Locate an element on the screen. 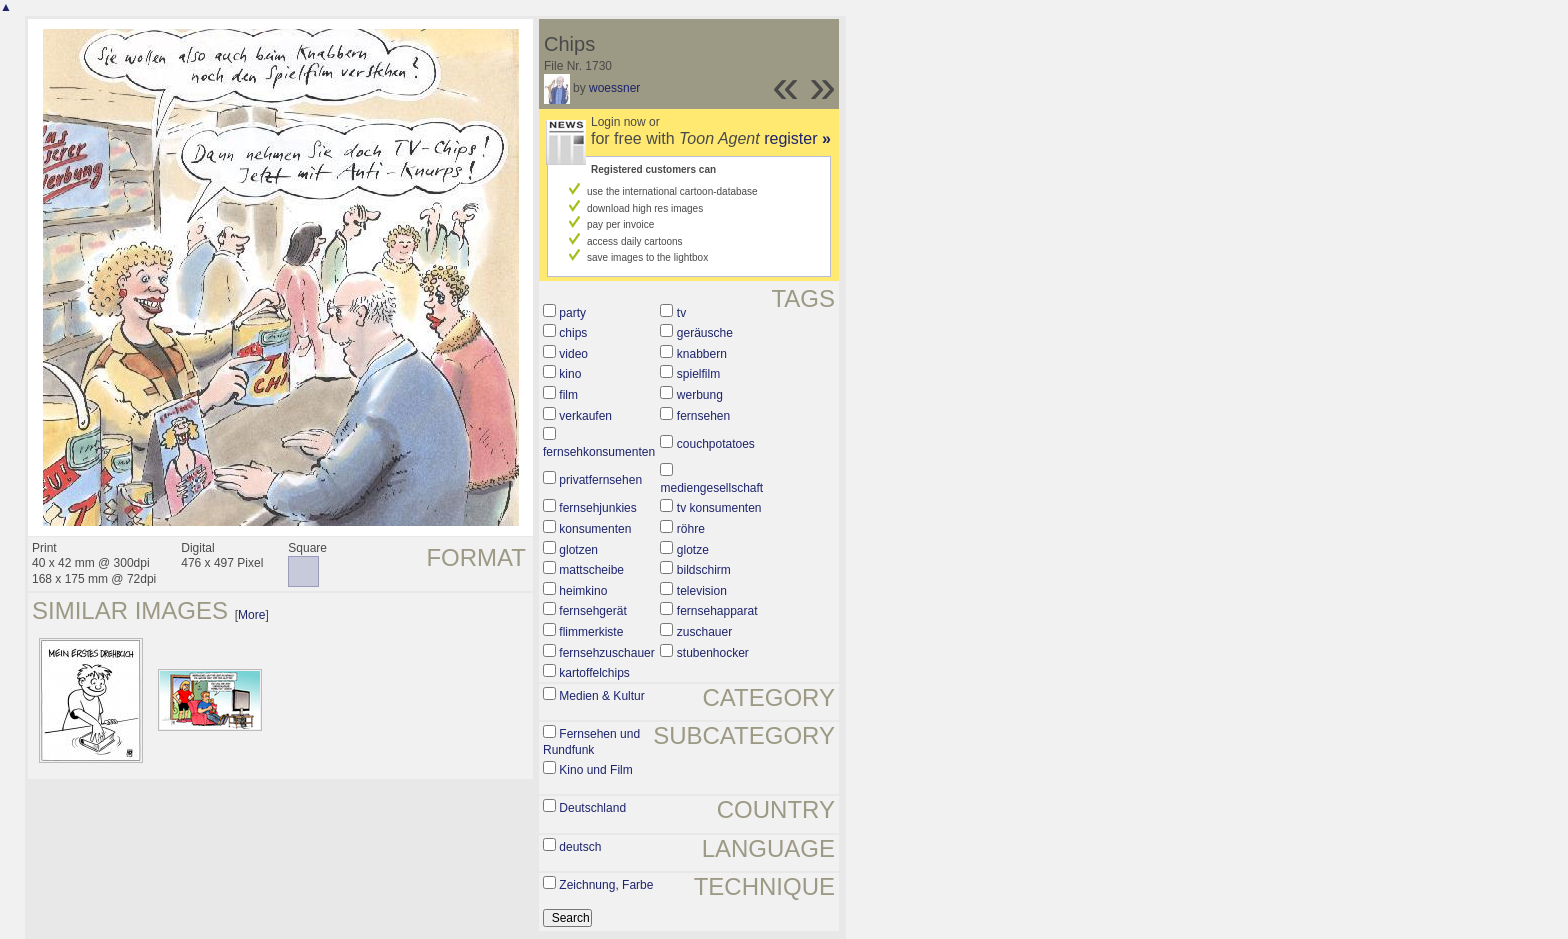  kino is located at coordinates (570, 374).